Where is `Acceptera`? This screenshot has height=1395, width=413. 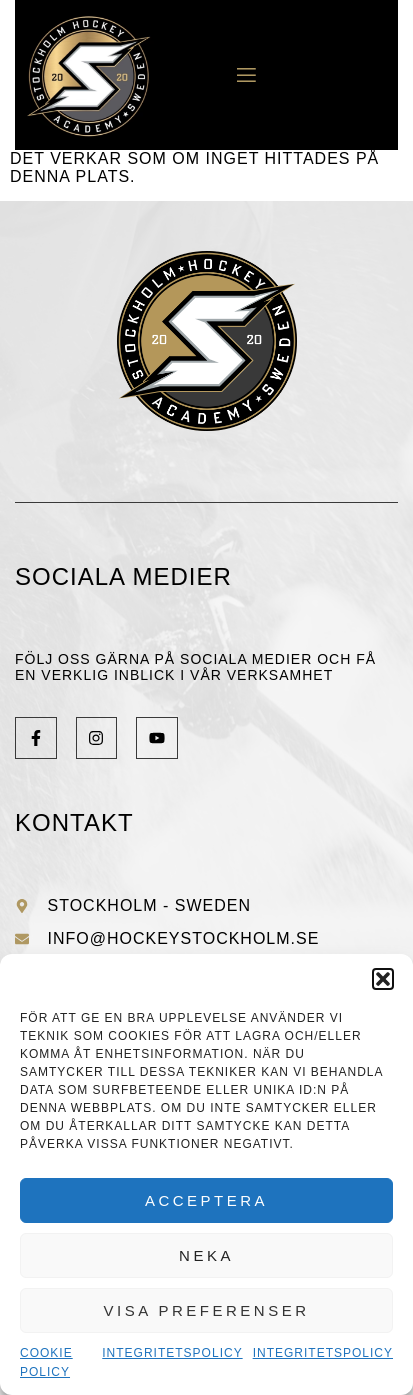
Acceptera is located at coordinates (206, 1200).